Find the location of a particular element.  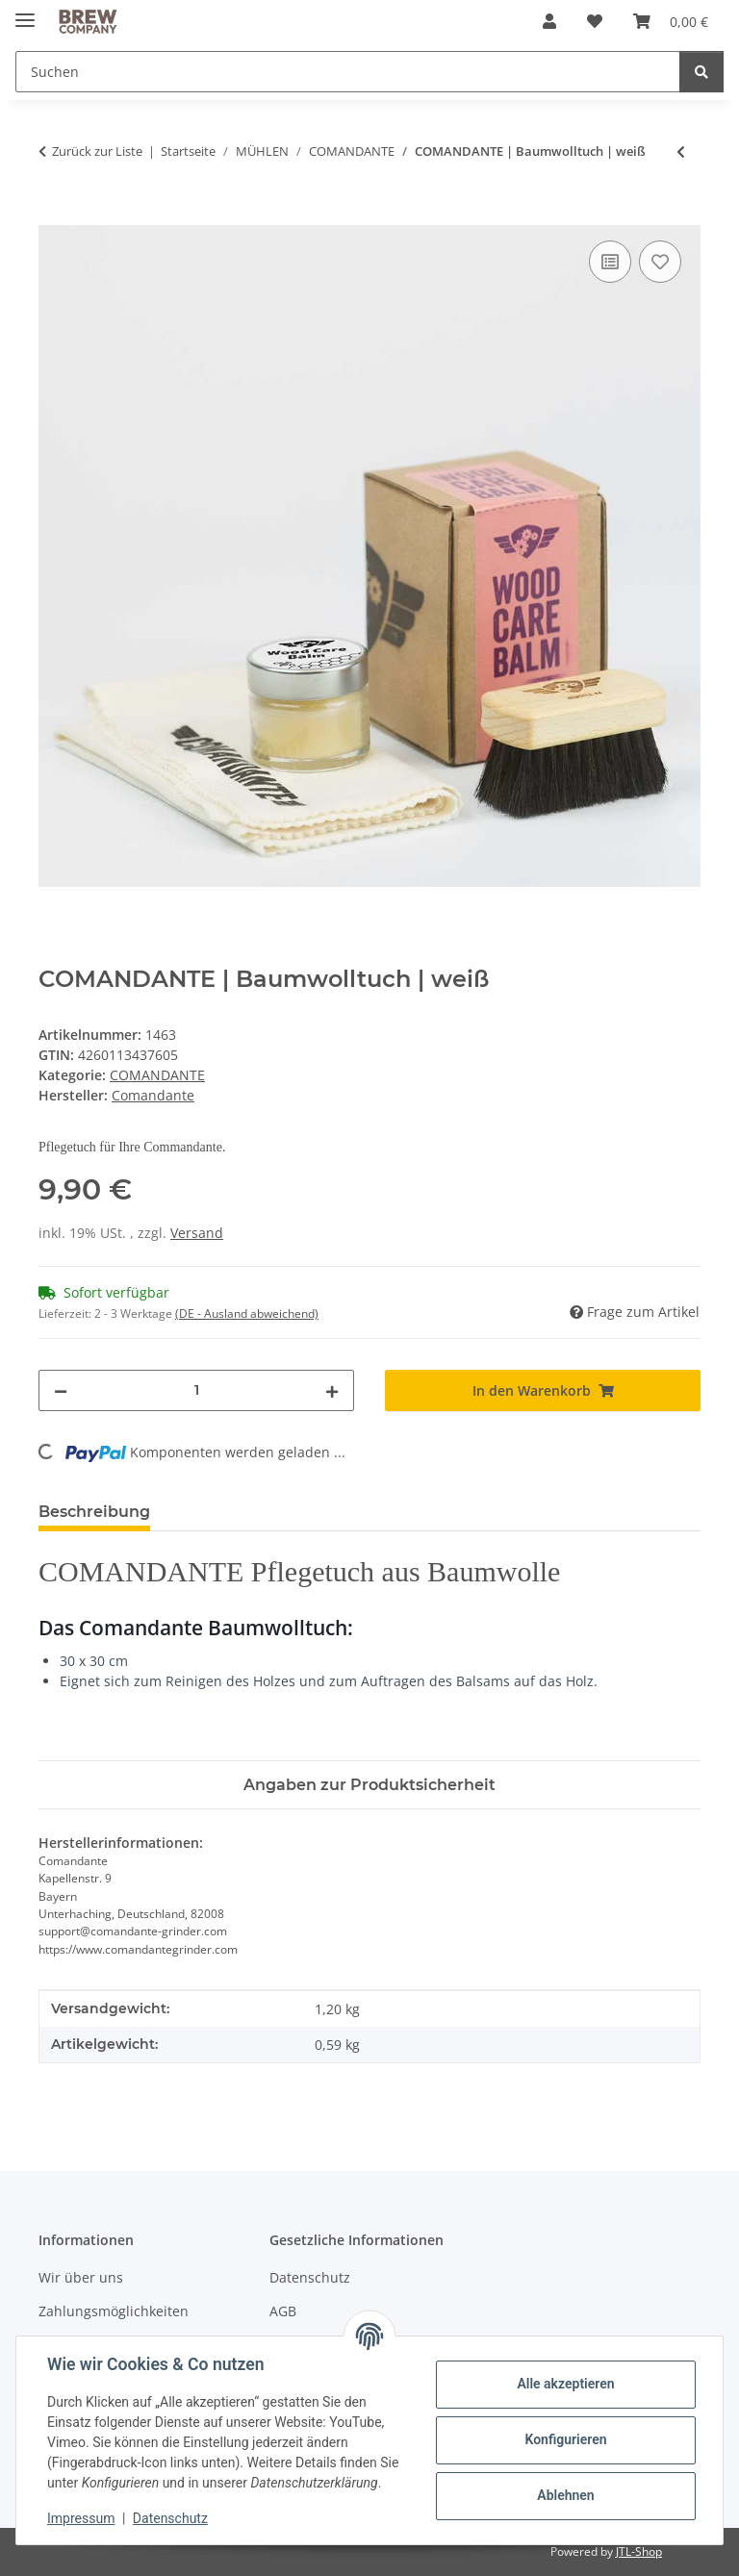

[zum vorherigen Artikel: COMANDANTE | Polymer Bean Jar + Deckel | pink] is located at coordinates (681, 151).